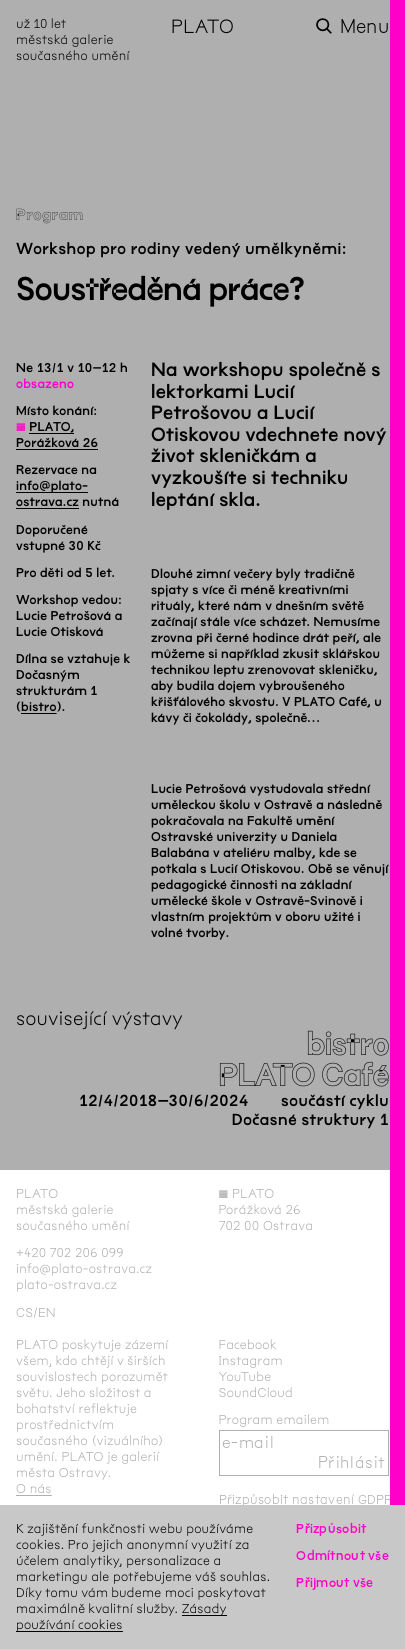  What do you see at coordinates (121, 1616) in the screenshot?
I see `Zásady používání cookies` at bounding box center [121, 1616].